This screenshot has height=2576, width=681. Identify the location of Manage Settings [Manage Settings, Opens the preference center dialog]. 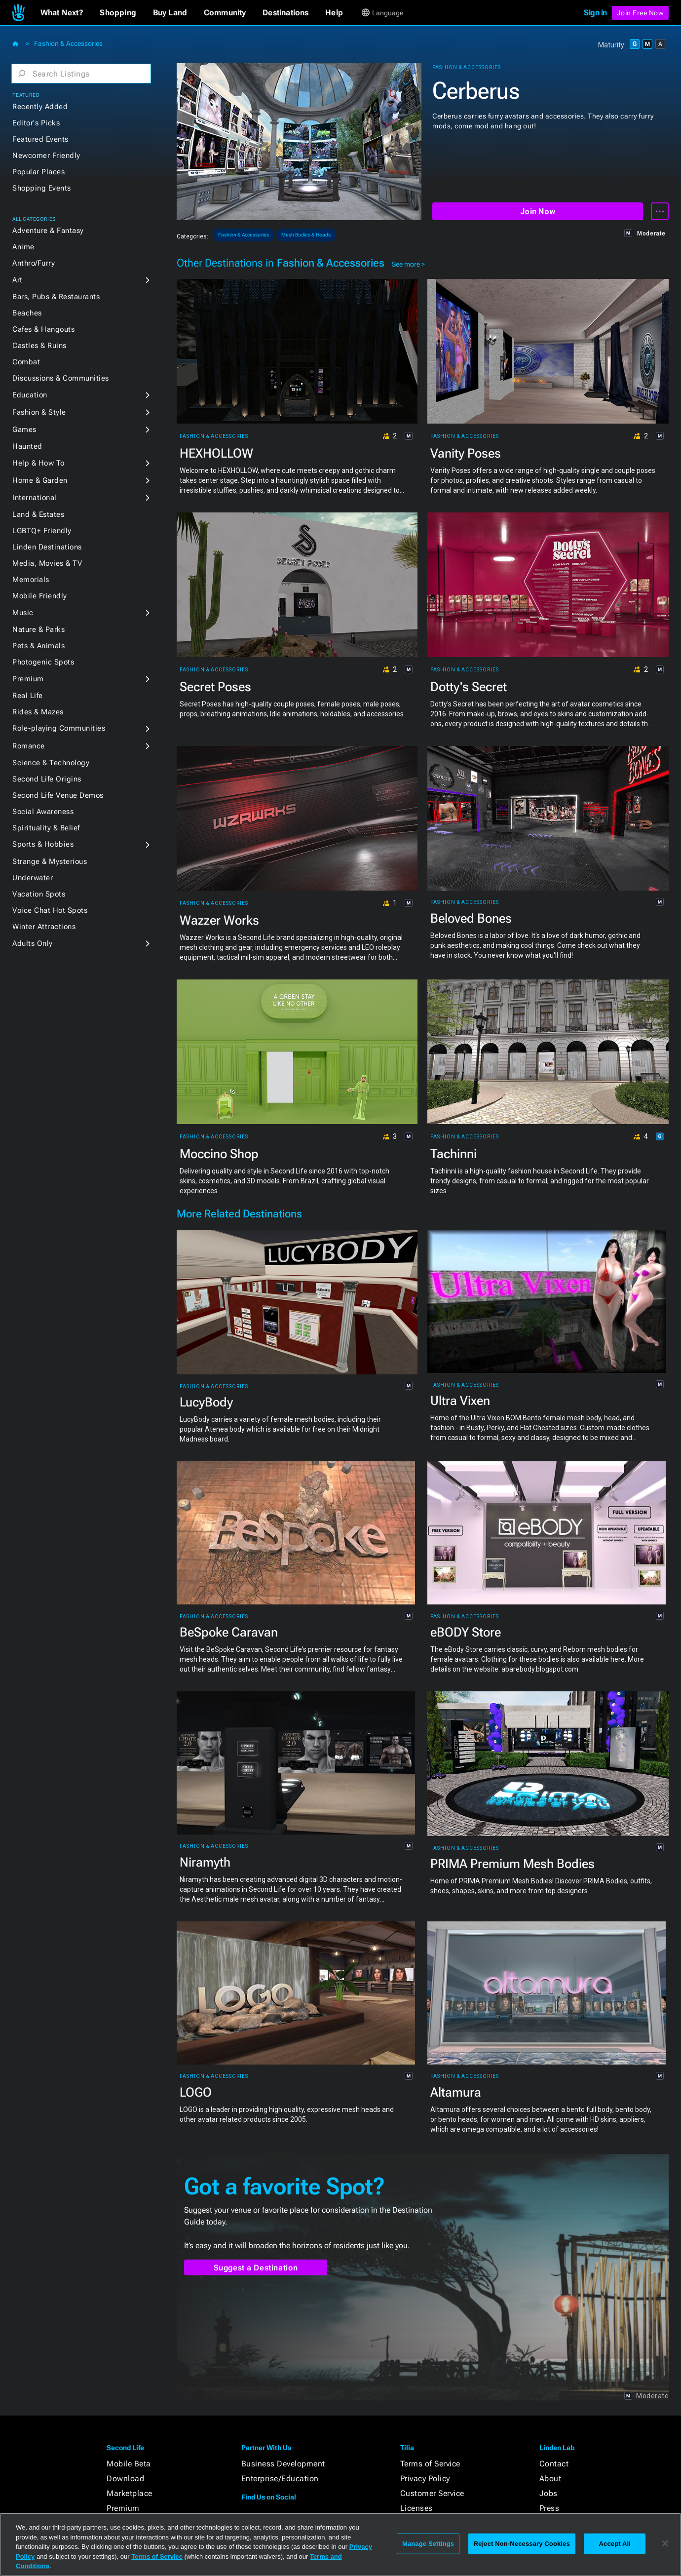
(428, 2543).